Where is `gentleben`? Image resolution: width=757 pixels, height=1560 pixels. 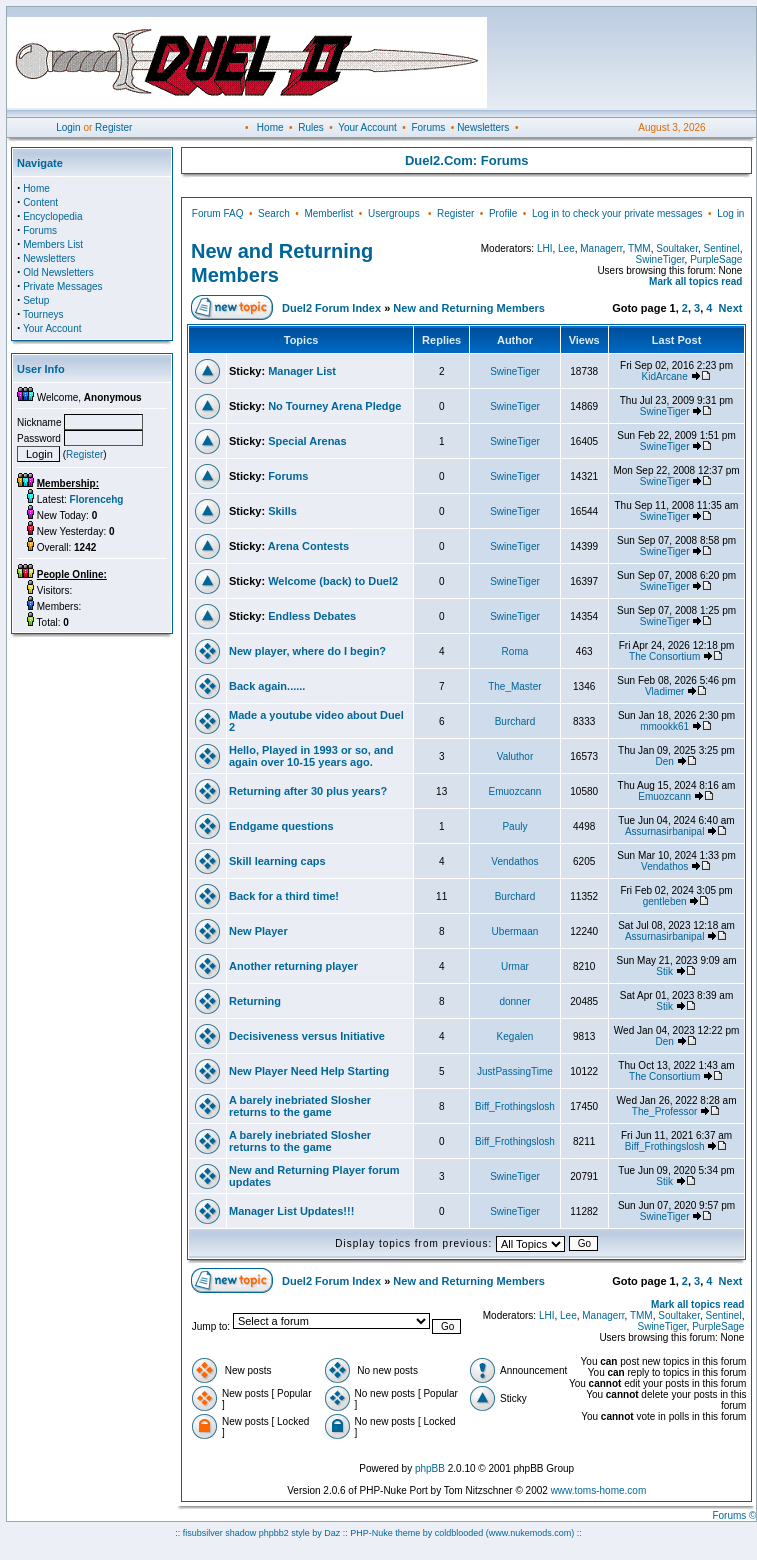 gentleben is located at coordinates (665, 901).